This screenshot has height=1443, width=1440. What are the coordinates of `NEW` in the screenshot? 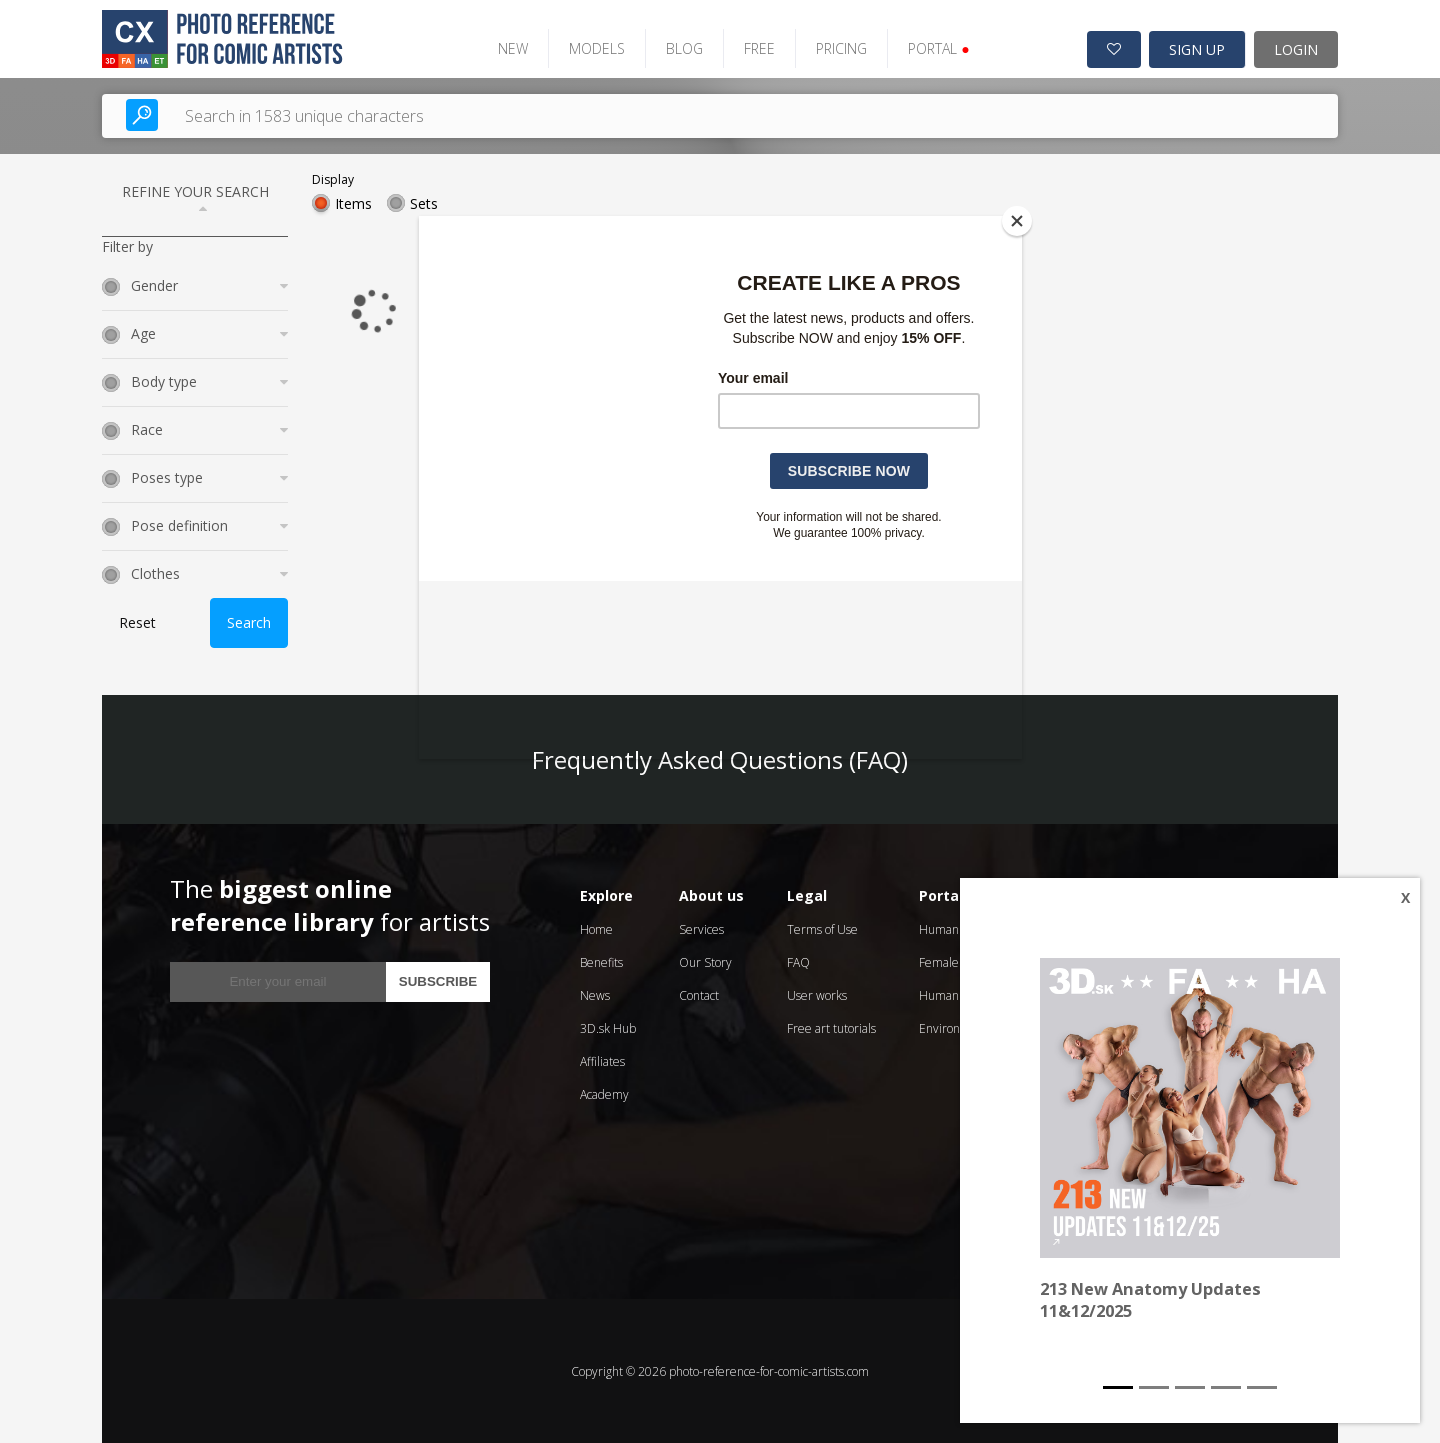 It's located at (510, 47).